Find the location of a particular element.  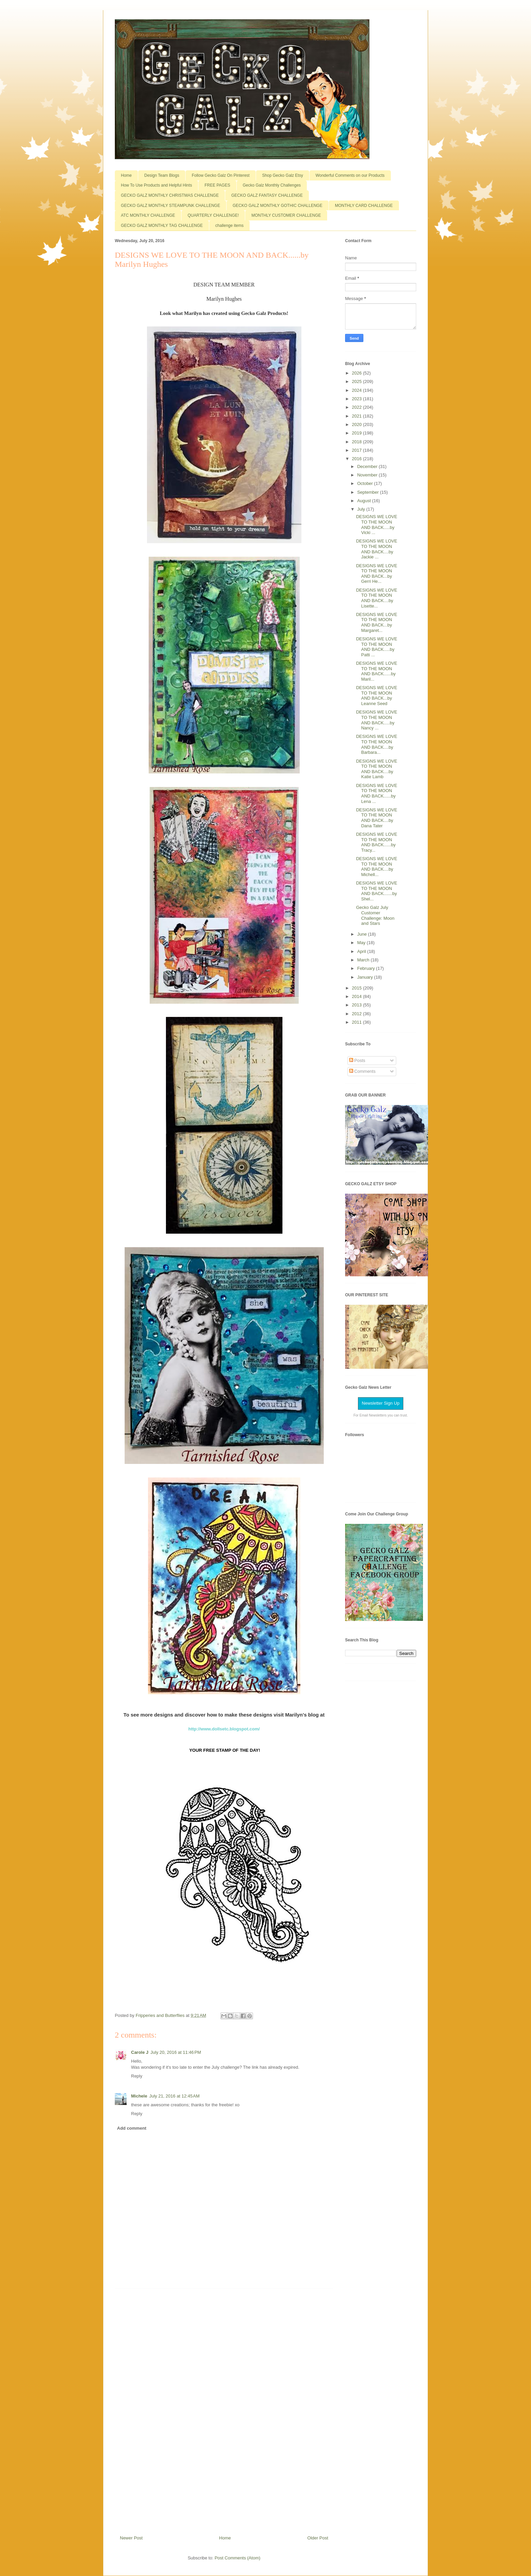

DESIGNS WE LOVE TO THE MOON AND BACK....by Barbara... is located at coordinates (376, 744).